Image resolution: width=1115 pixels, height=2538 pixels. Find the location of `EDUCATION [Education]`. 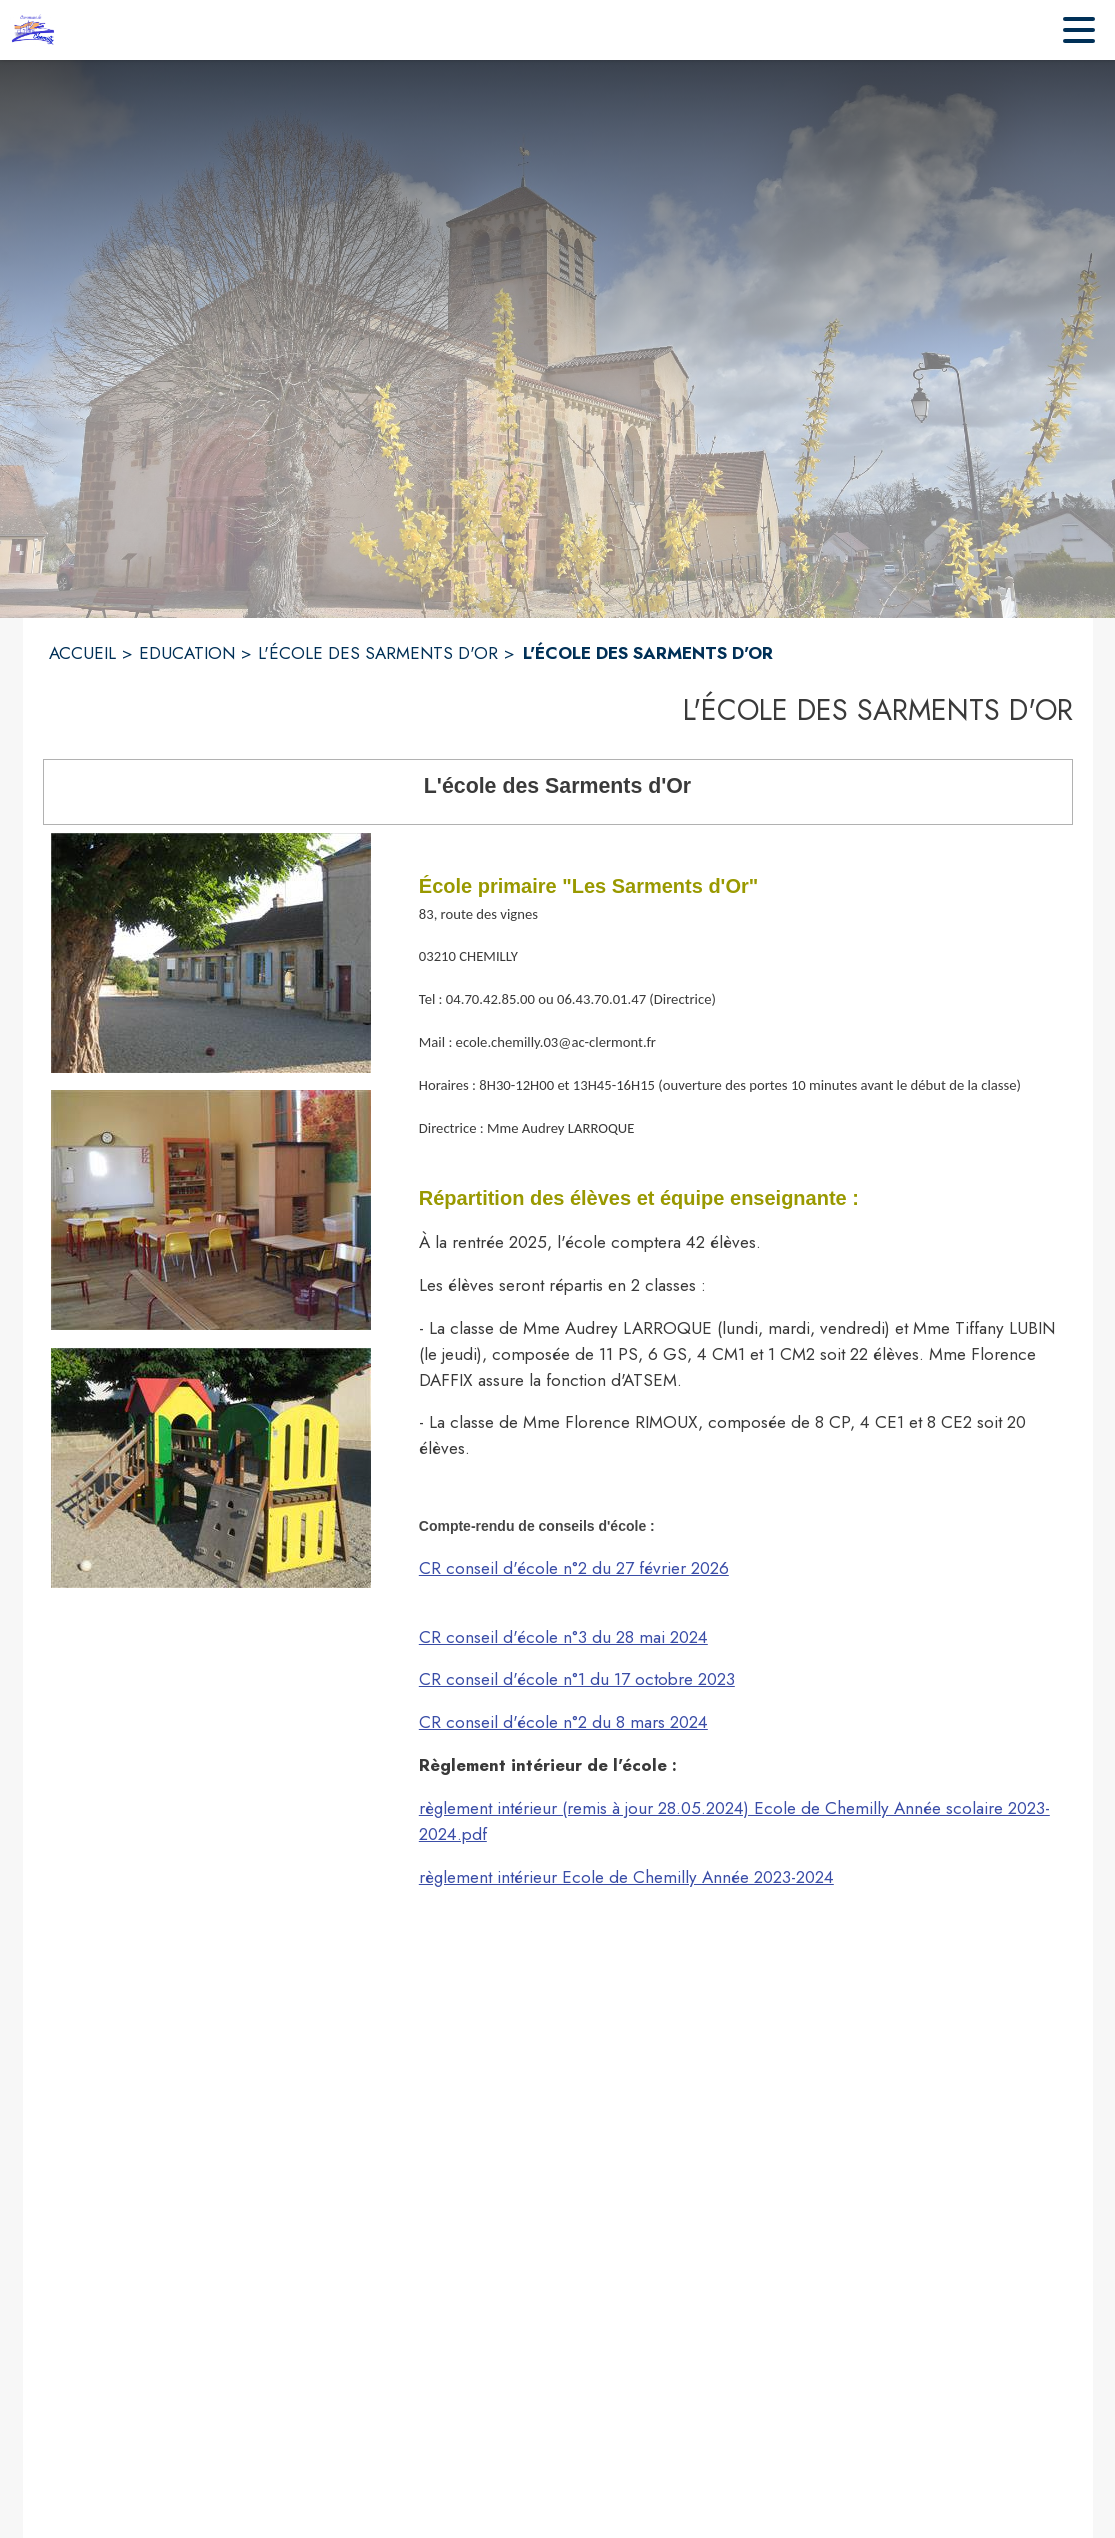

EDUCATION [Education] is located at coordinates (187, 653).